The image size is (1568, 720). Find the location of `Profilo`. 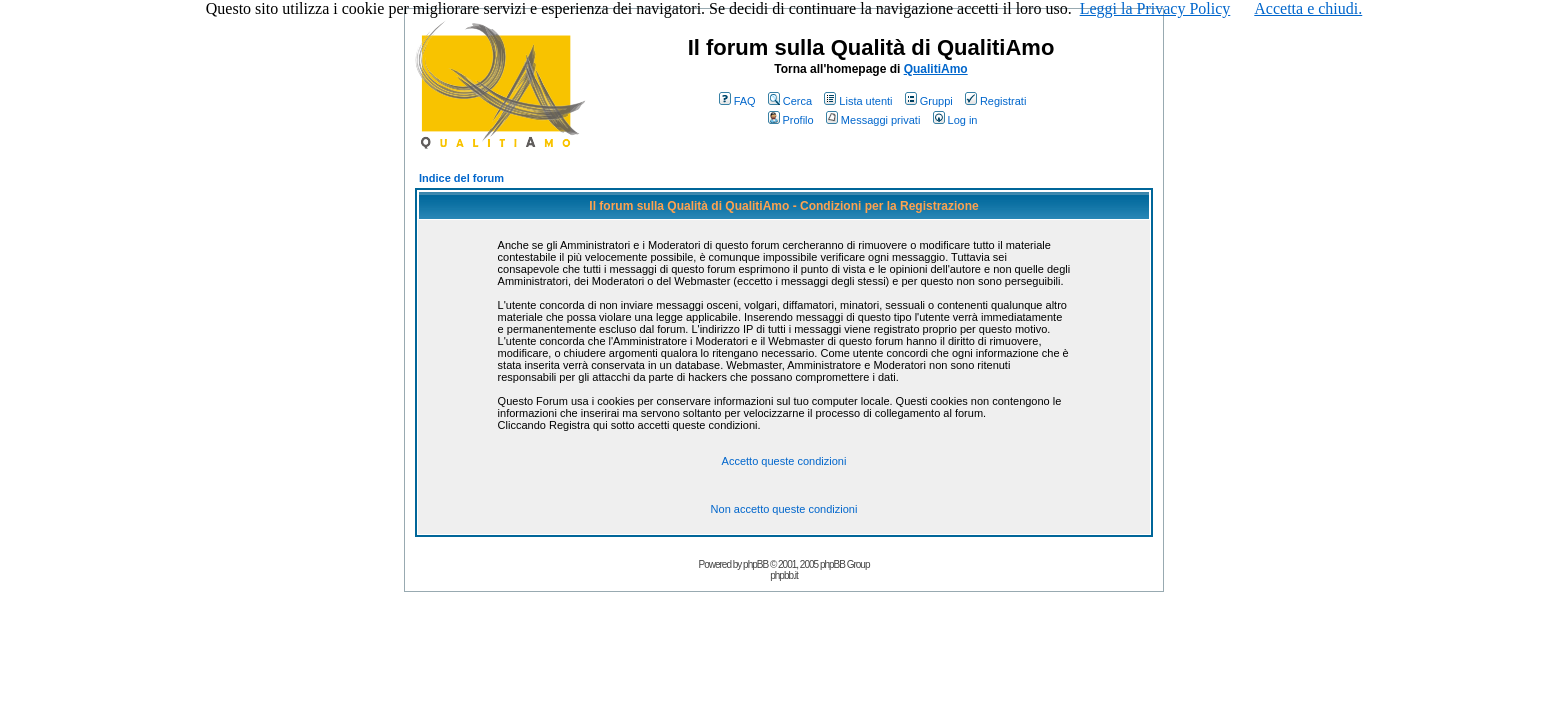

Profilo is located at coordinates (791, 120).